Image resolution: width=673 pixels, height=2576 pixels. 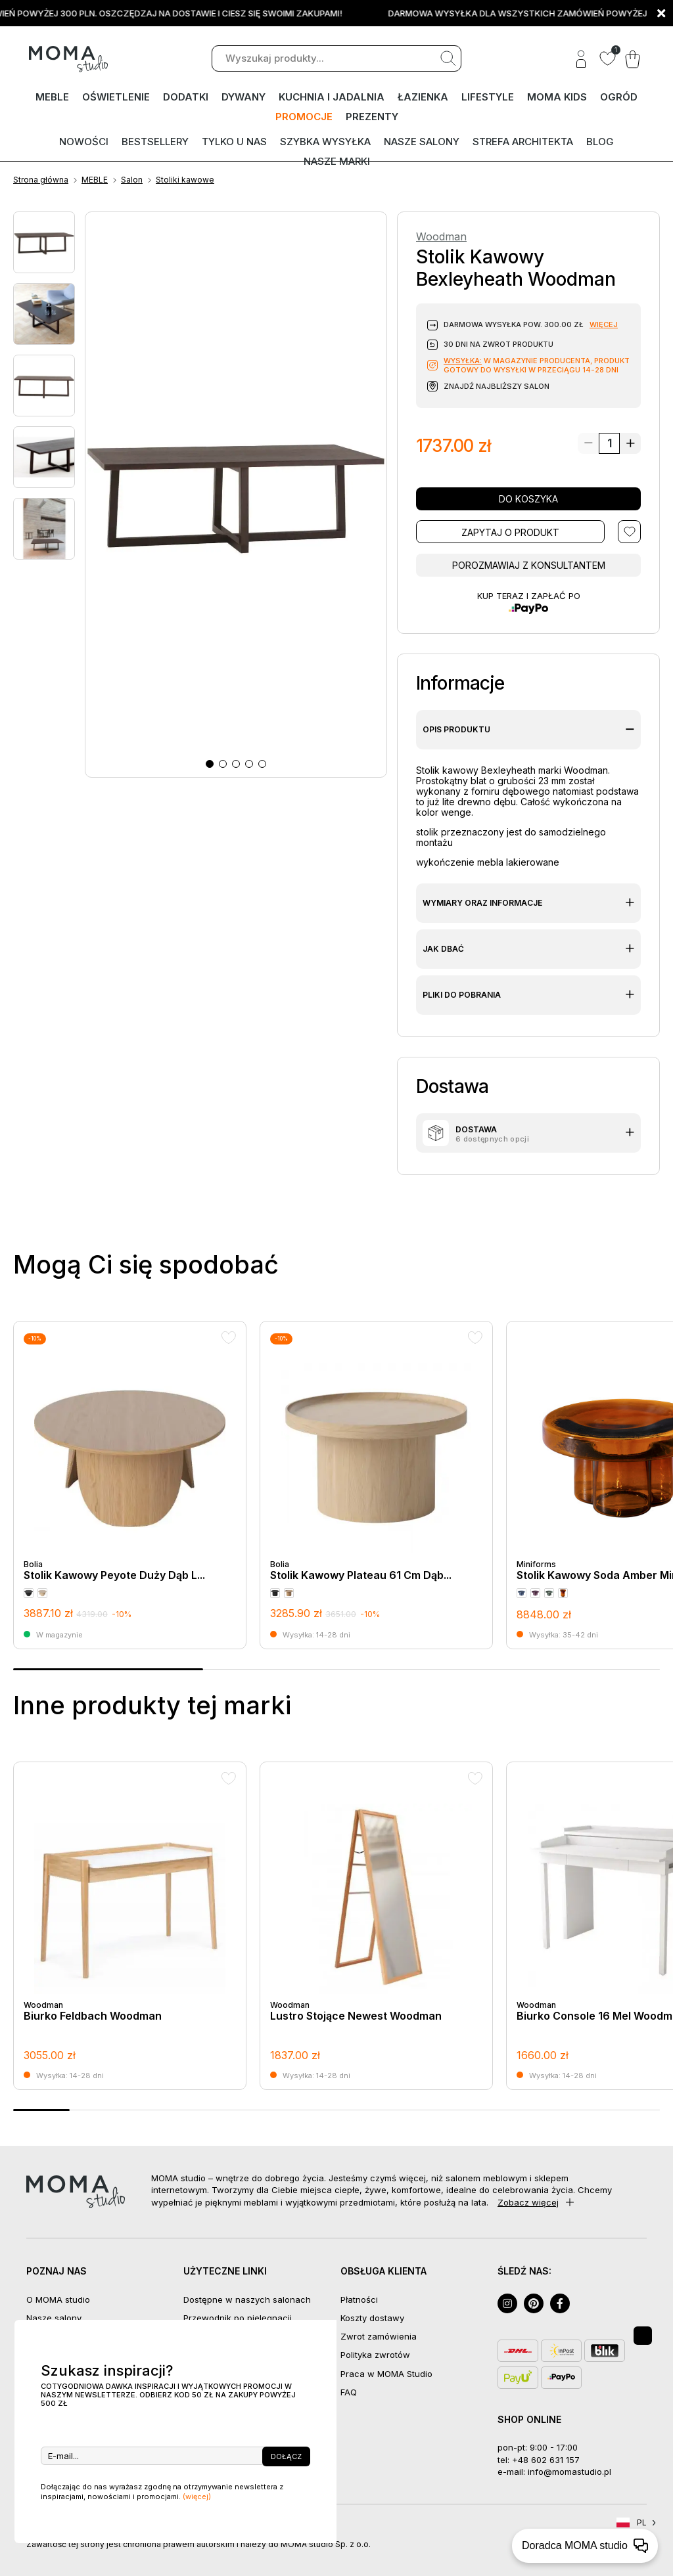 I want to click on Przewodnik po pielęgnacji, so click(x=237, y=2318).